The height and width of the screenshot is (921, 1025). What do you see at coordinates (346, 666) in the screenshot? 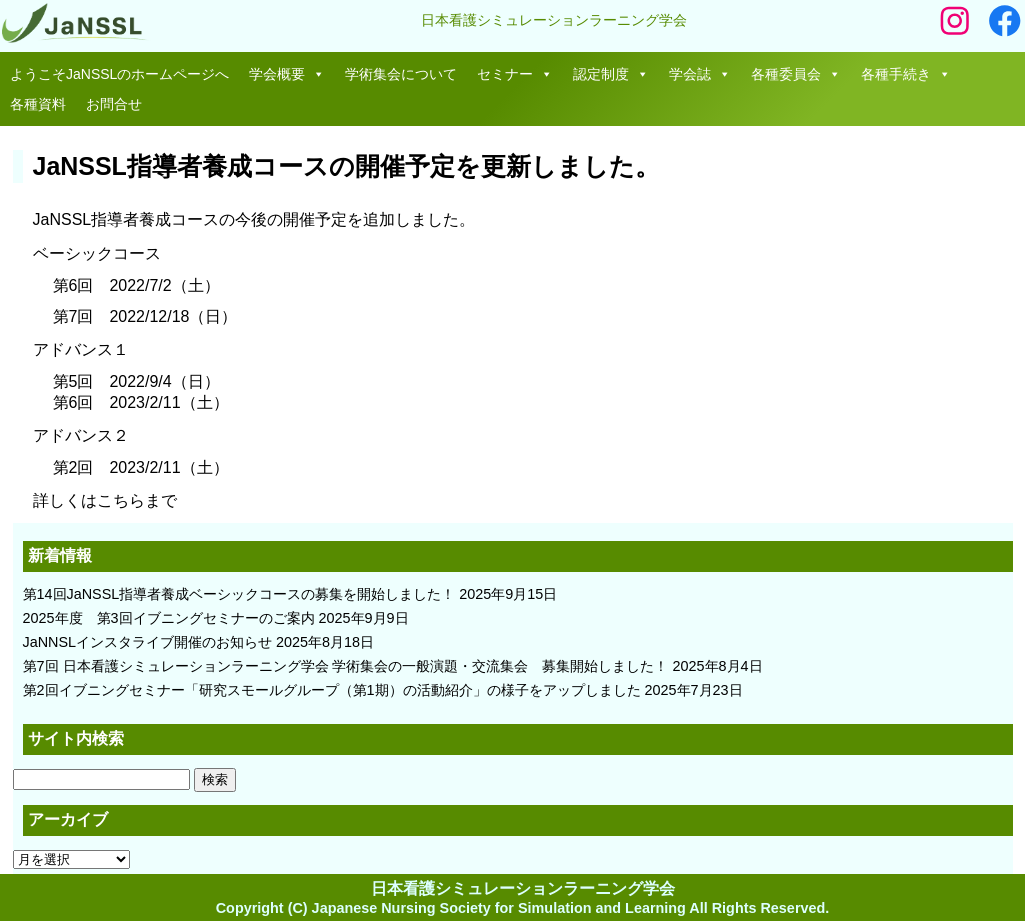
I see `第7回 日本看護シミュレーションラーニング学会 学術集会の一般演題・交流集会 募集開始しました！` at bounding box center [346, 666].